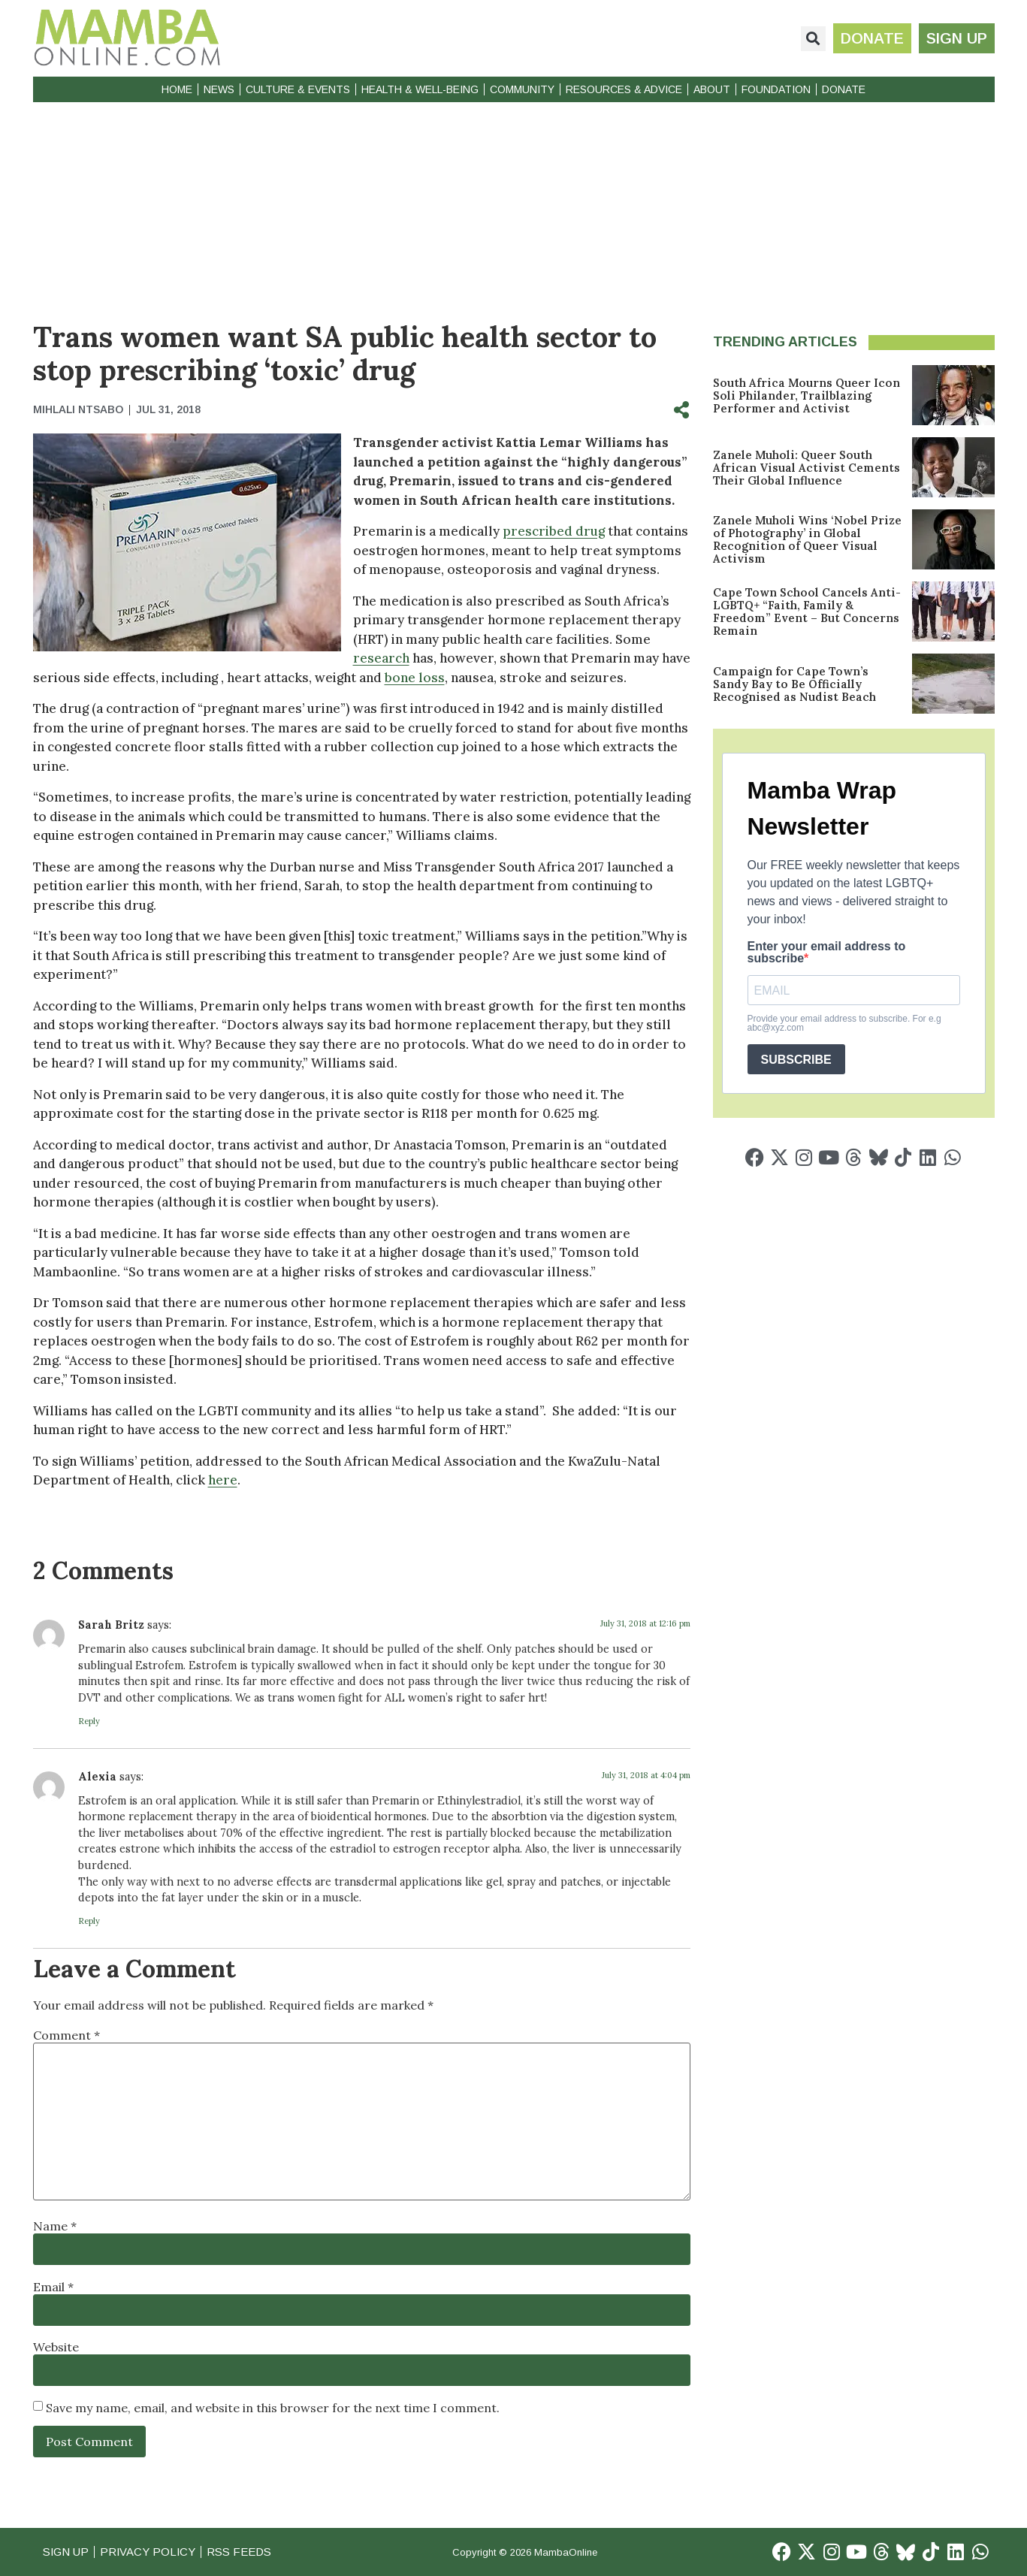 Image resolution: width=1027 pixels, height=2576 pixels. What do you see at coordinates (776, 89) in the screenshot?
I see `Foundation` at bounding box center [776, 89].